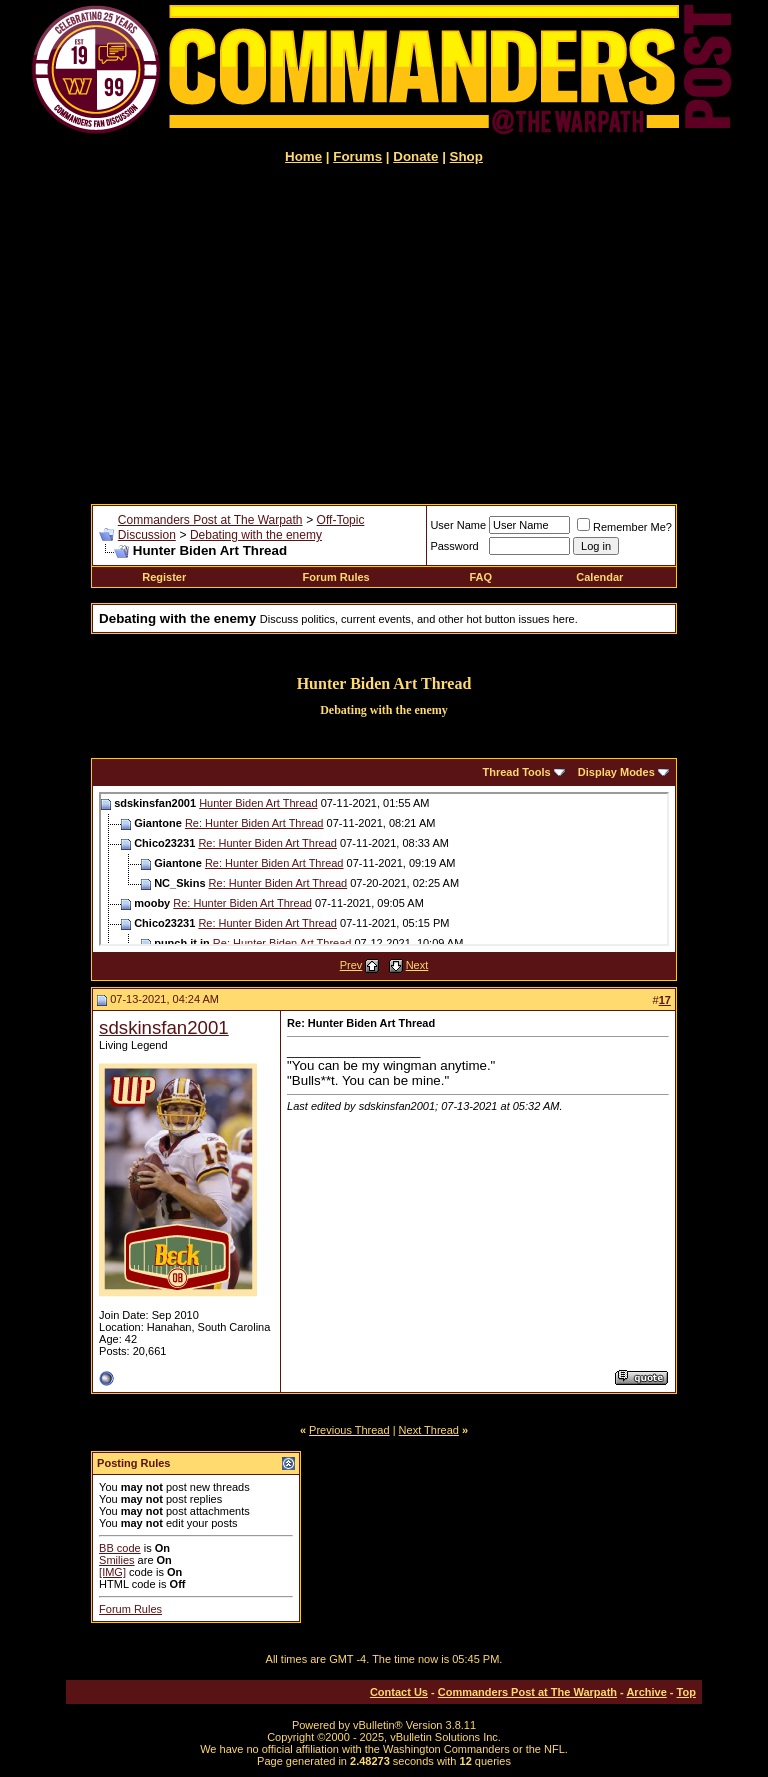  I want to click on User Name, so click(458, 525).